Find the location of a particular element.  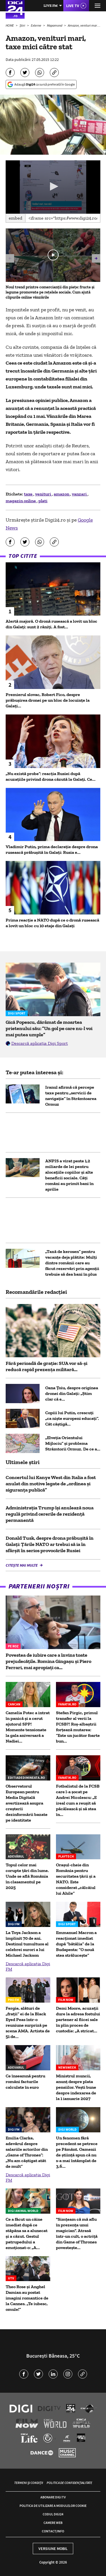

vanzari is located at coordinates (80, 494).